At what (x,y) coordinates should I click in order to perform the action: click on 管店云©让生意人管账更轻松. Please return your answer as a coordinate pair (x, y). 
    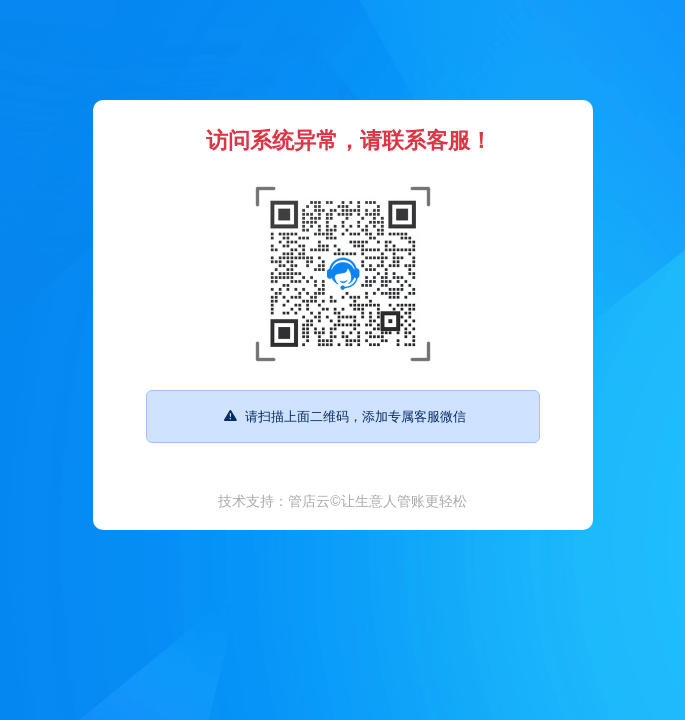
    Looking at the image, I should click on (377, 501).